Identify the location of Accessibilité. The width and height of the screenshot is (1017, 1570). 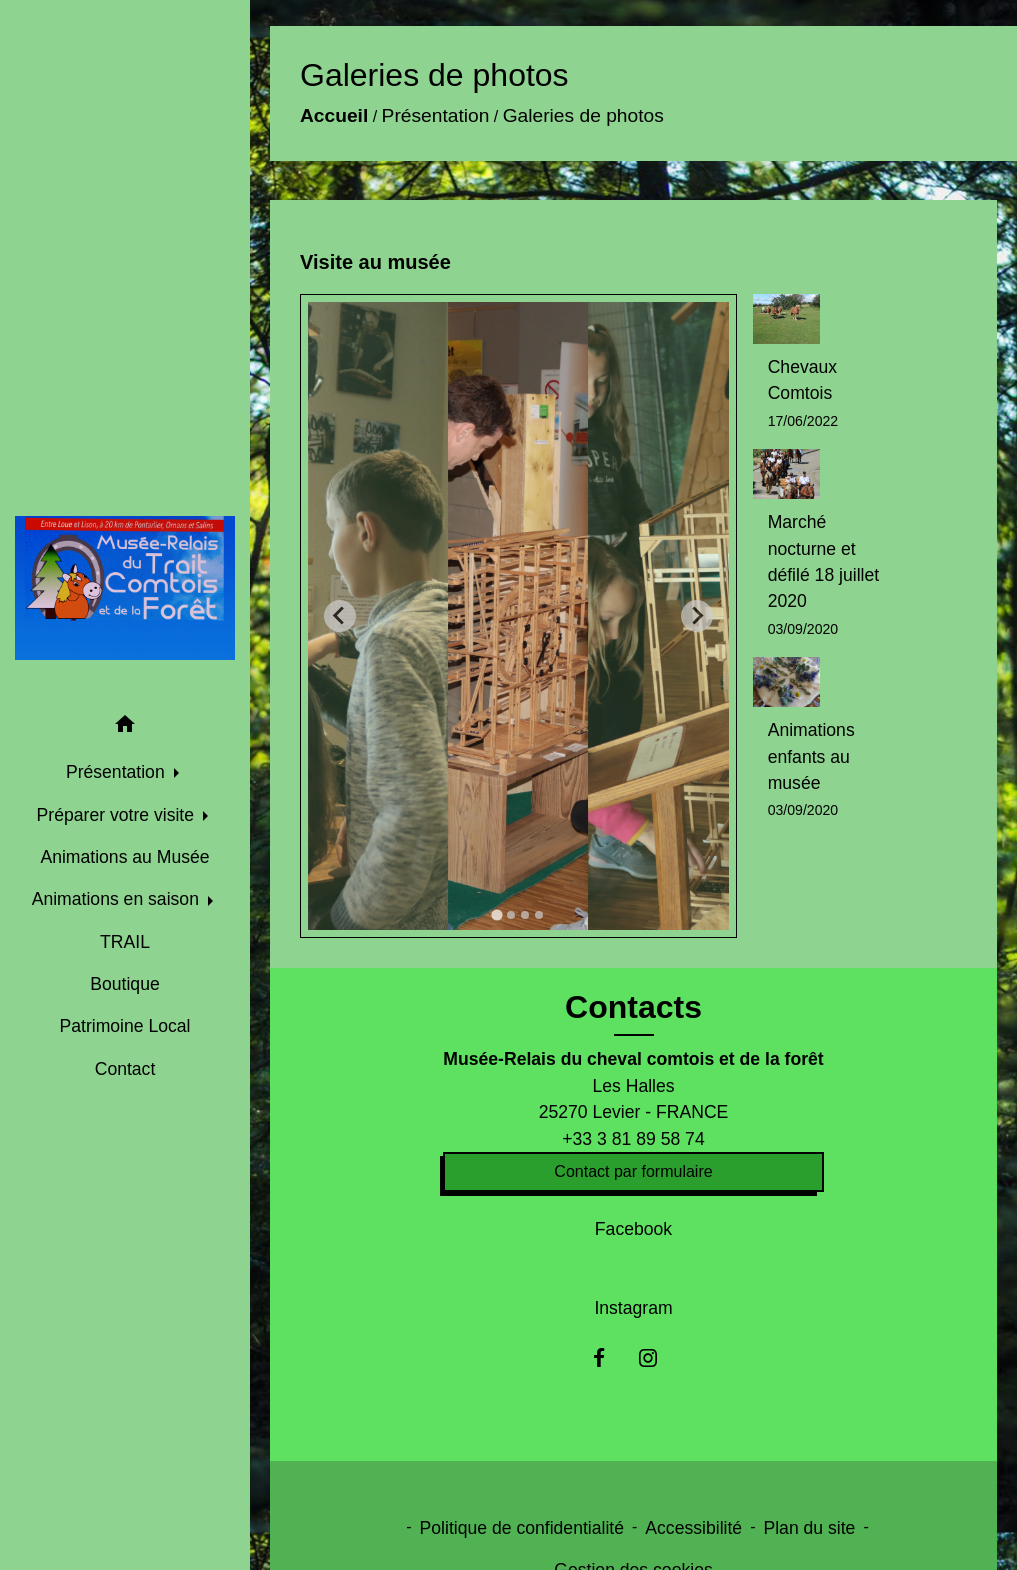
(693, 1528).